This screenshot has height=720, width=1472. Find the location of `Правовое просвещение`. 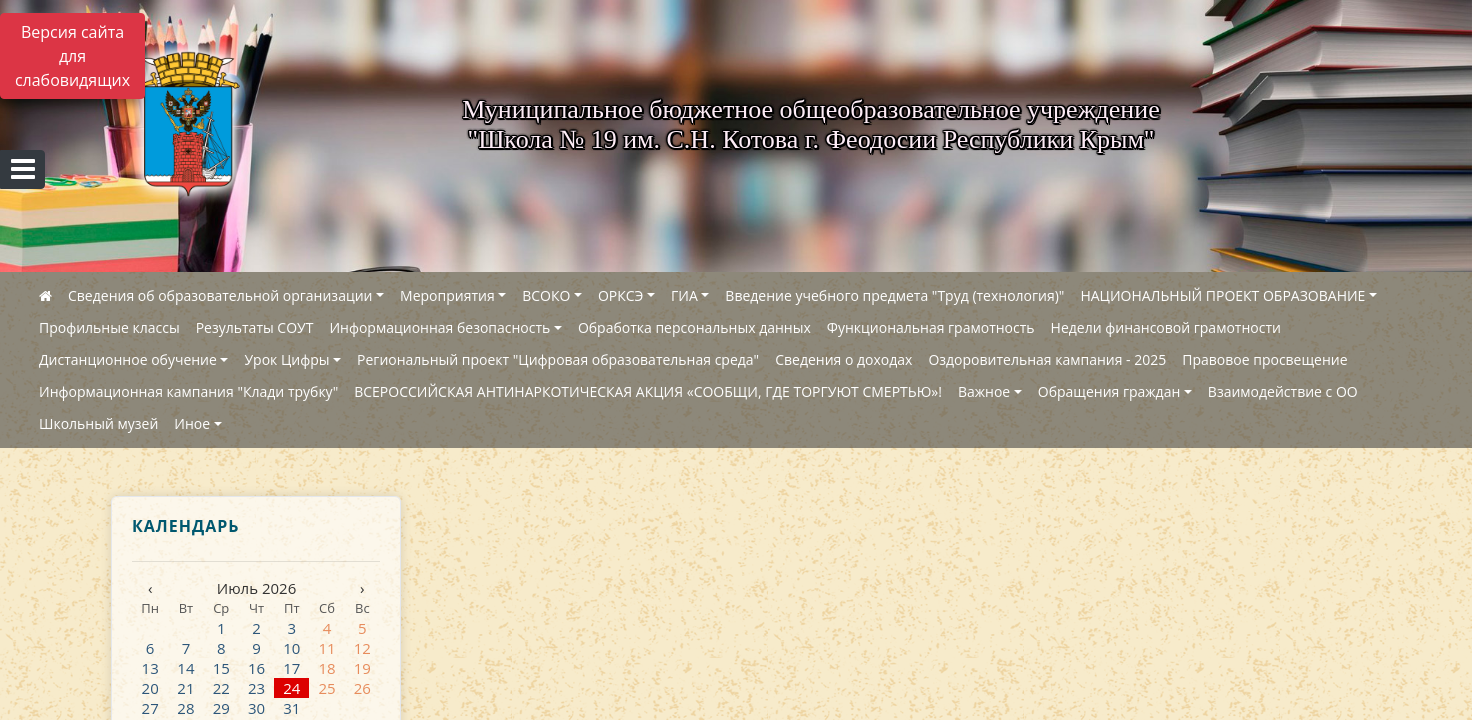

Правовое просвещение is located at coordinates (1264, 359).